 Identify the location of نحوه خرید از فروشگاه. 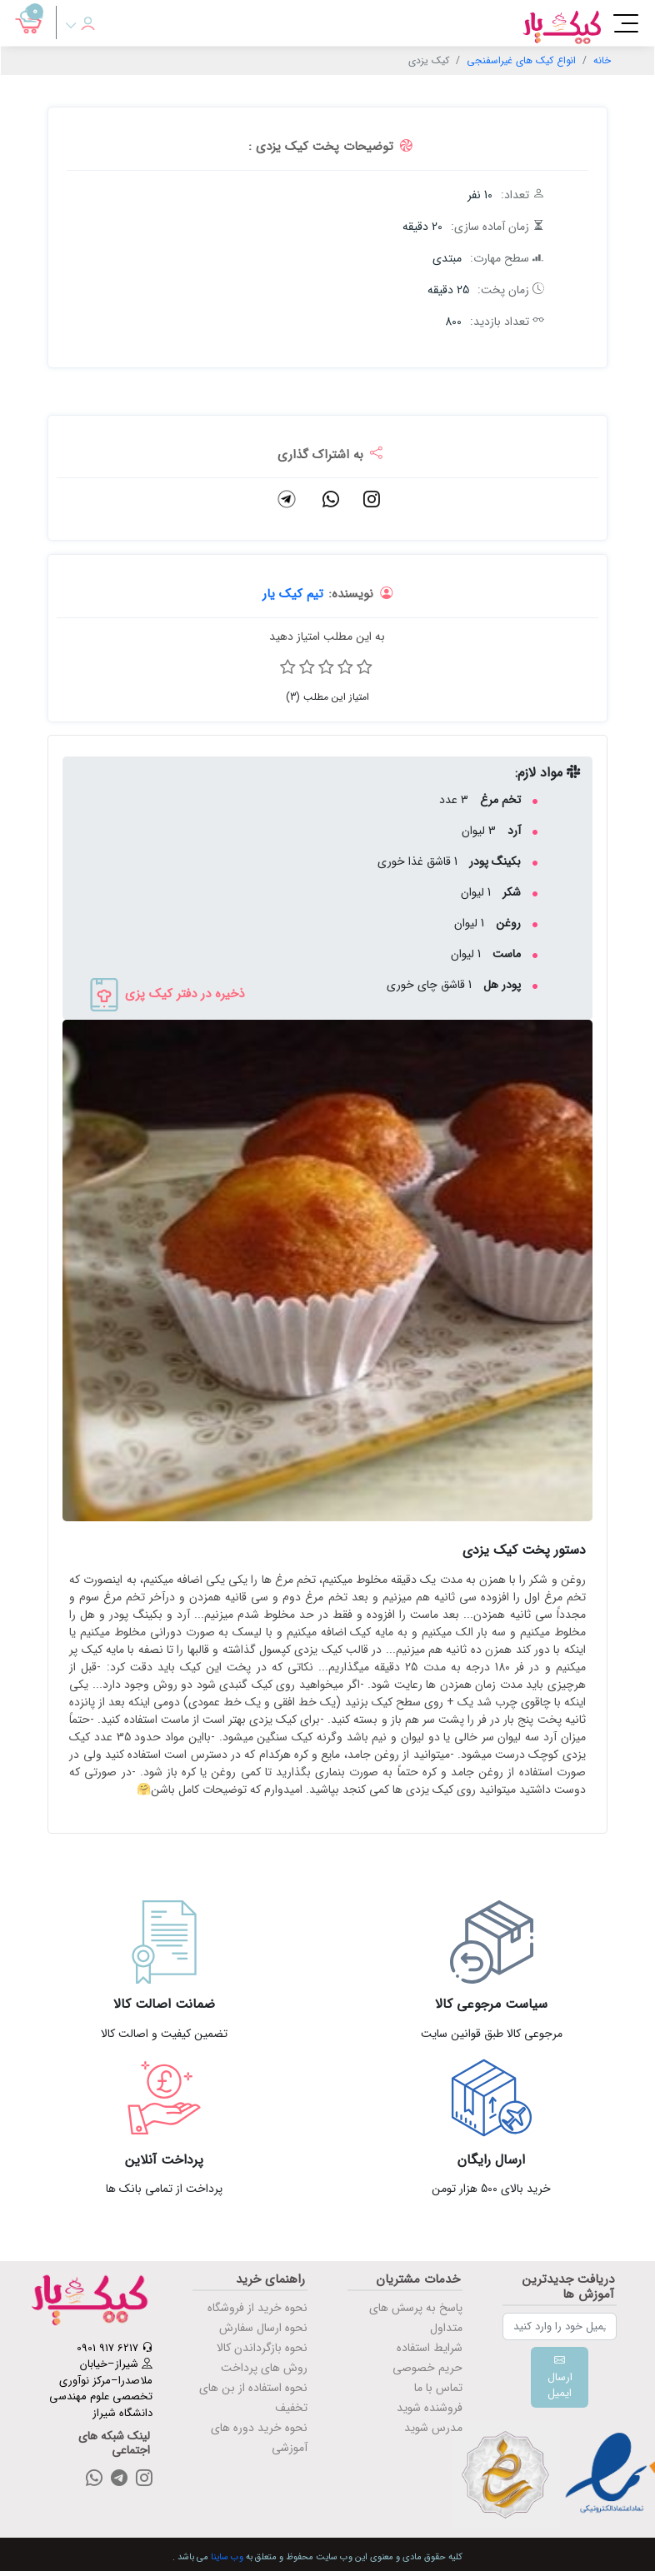
(258, 2308).